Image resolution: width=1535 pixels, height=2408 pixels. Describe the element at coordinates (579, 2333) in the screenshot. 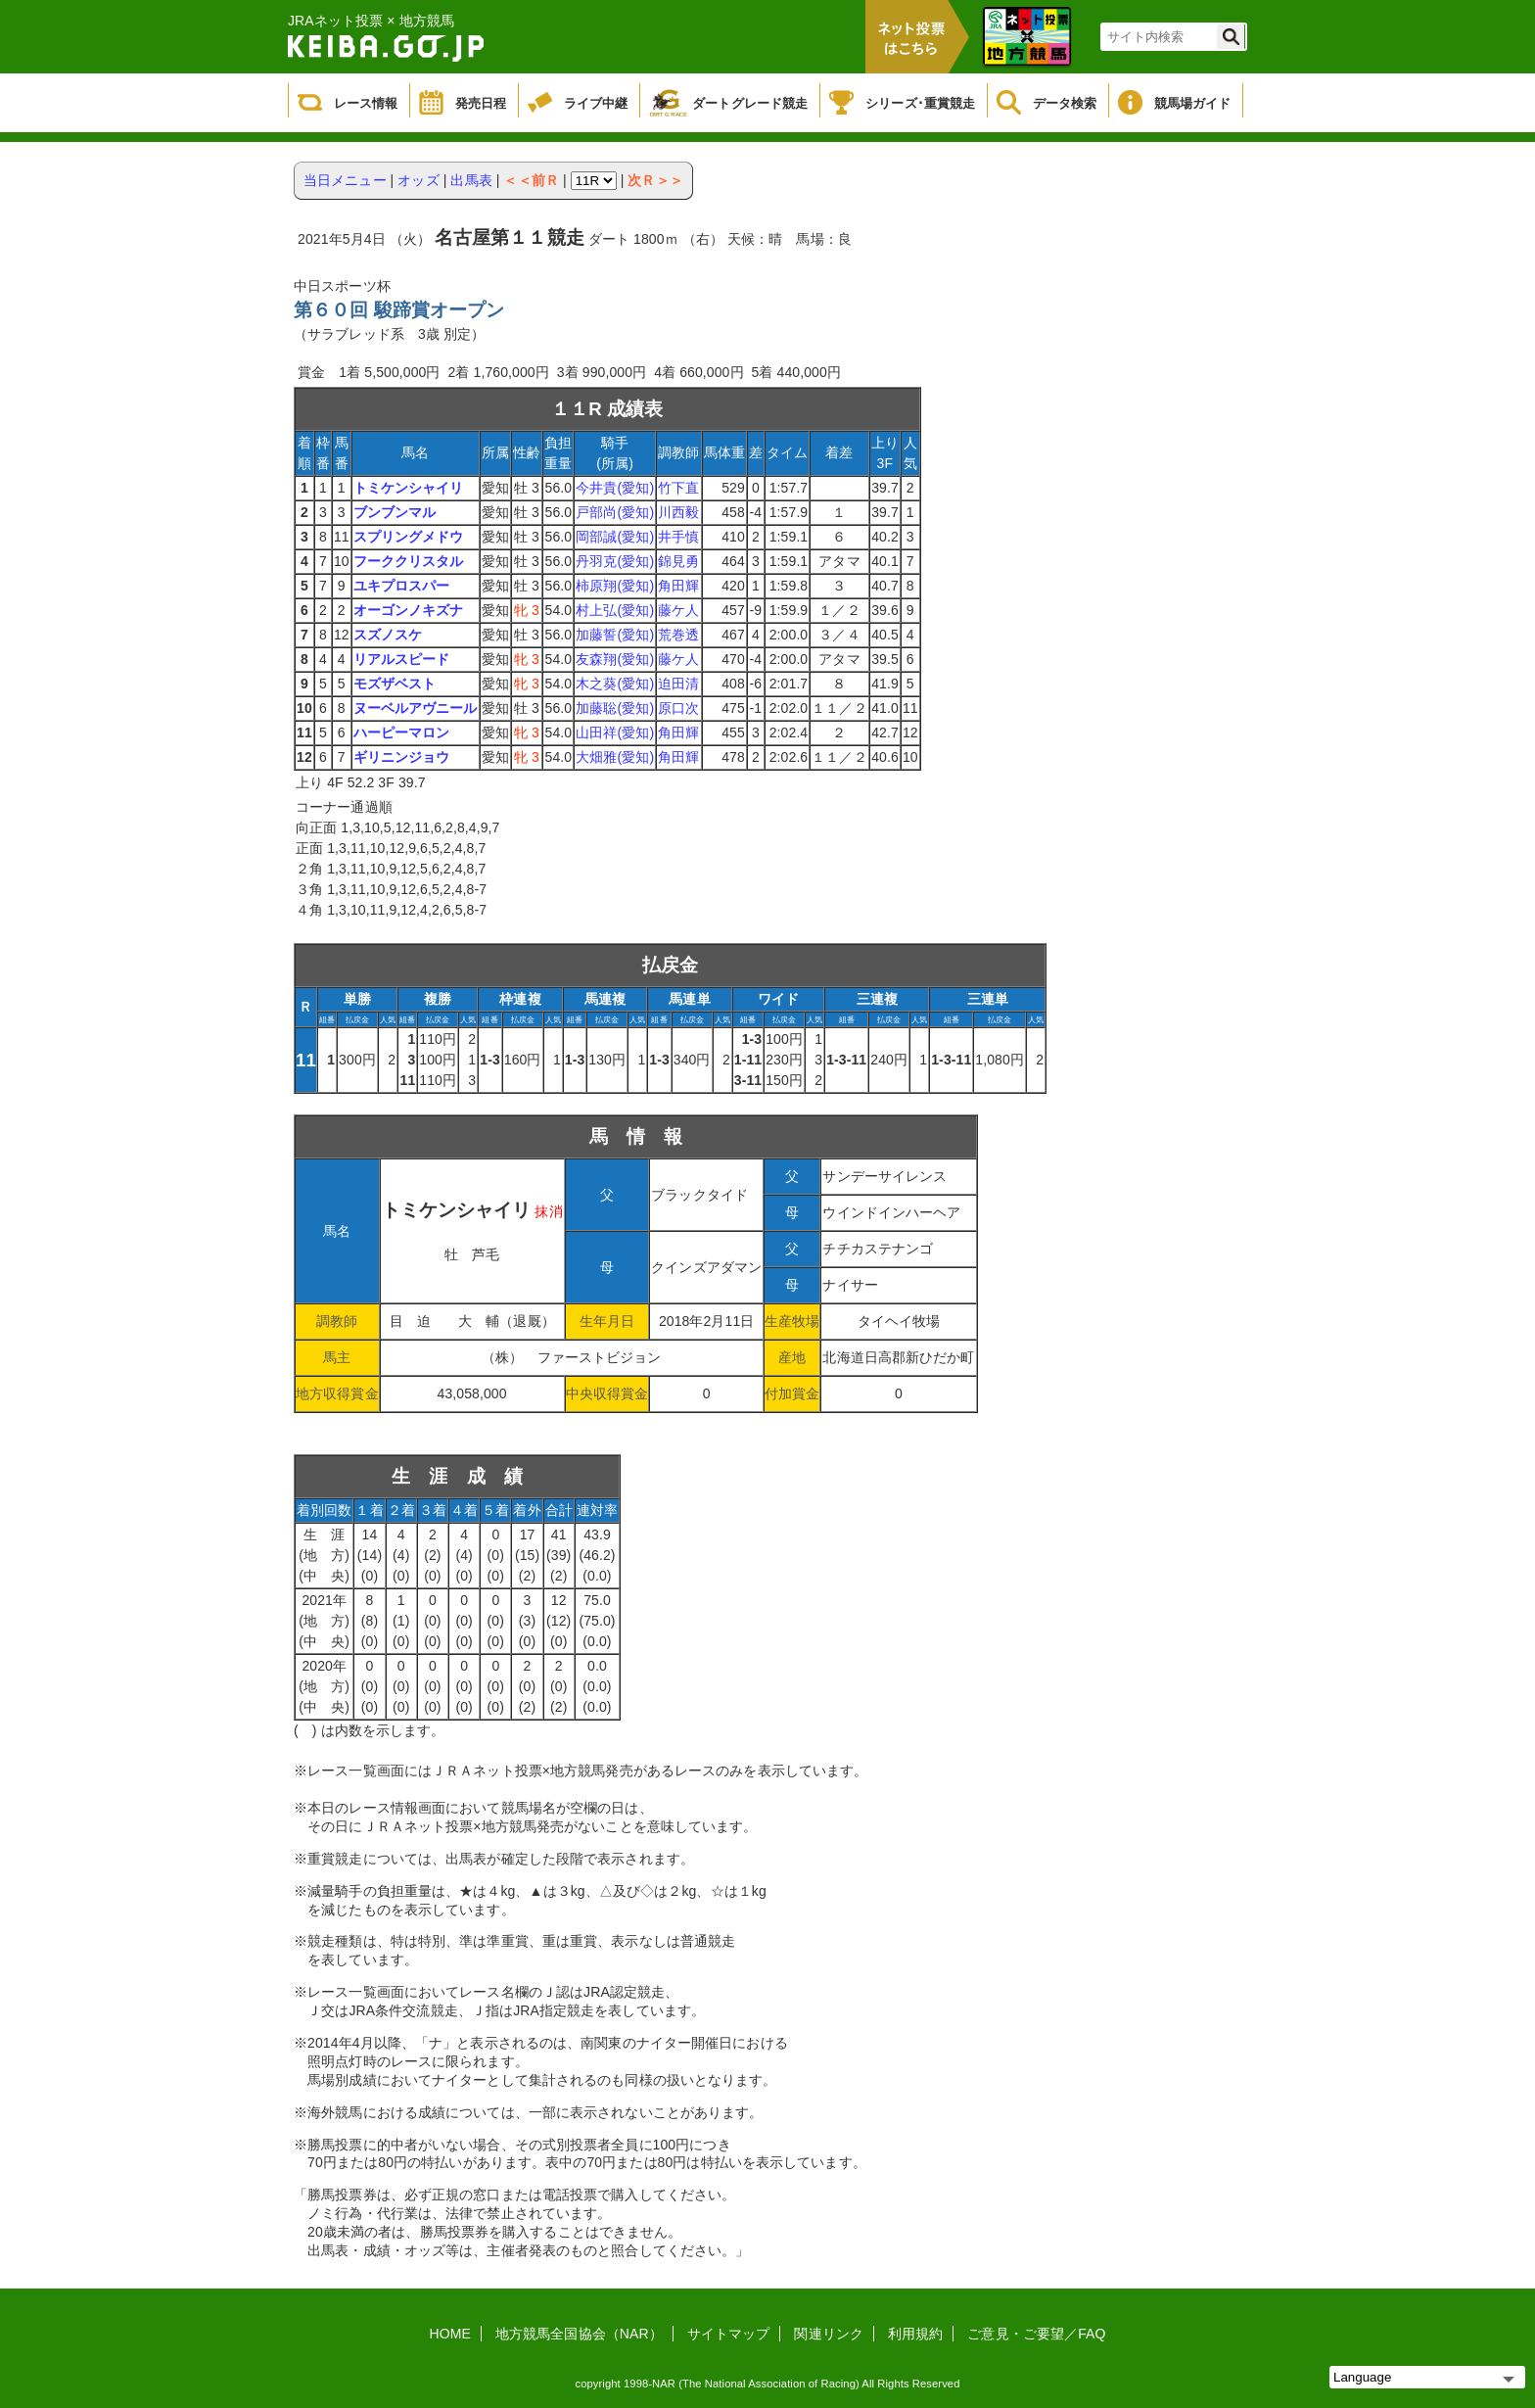

I see `地方競馬全国協会（NAR）` at that location.